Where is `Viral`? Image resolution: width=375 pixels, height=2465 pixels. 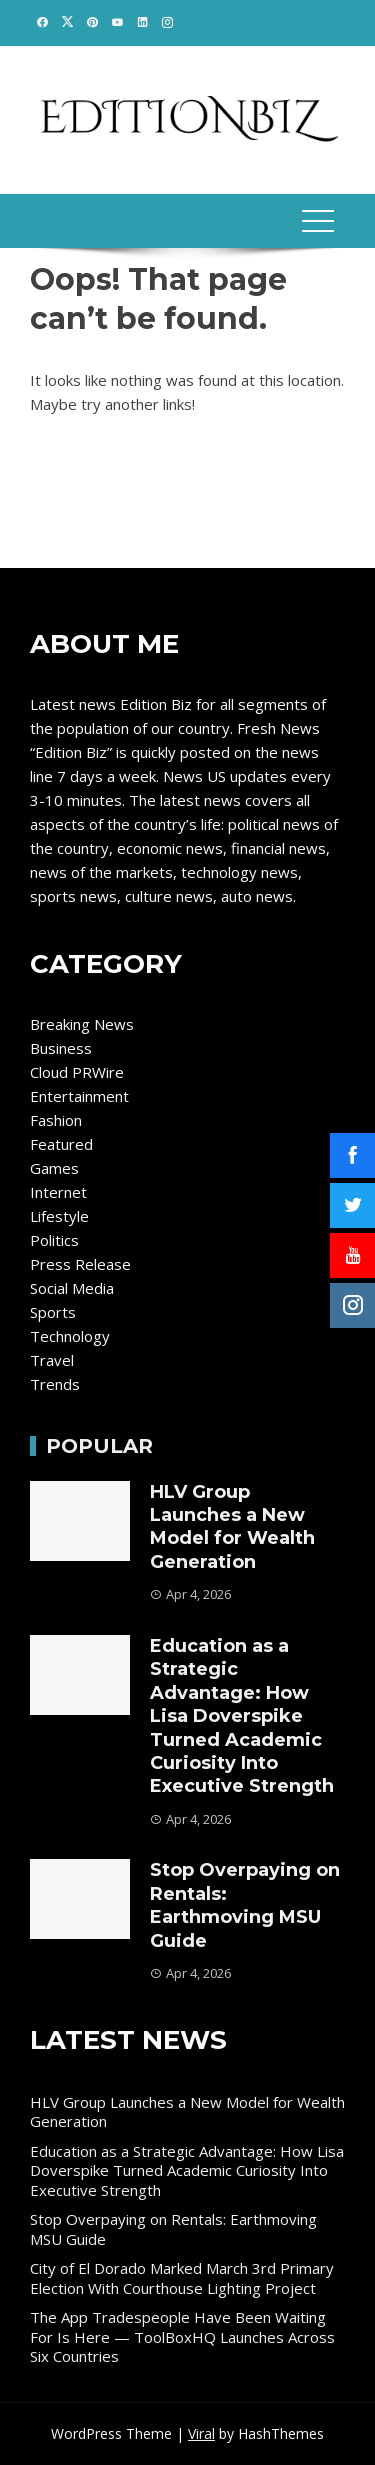
Viral is located at coordinates (201, 2433).